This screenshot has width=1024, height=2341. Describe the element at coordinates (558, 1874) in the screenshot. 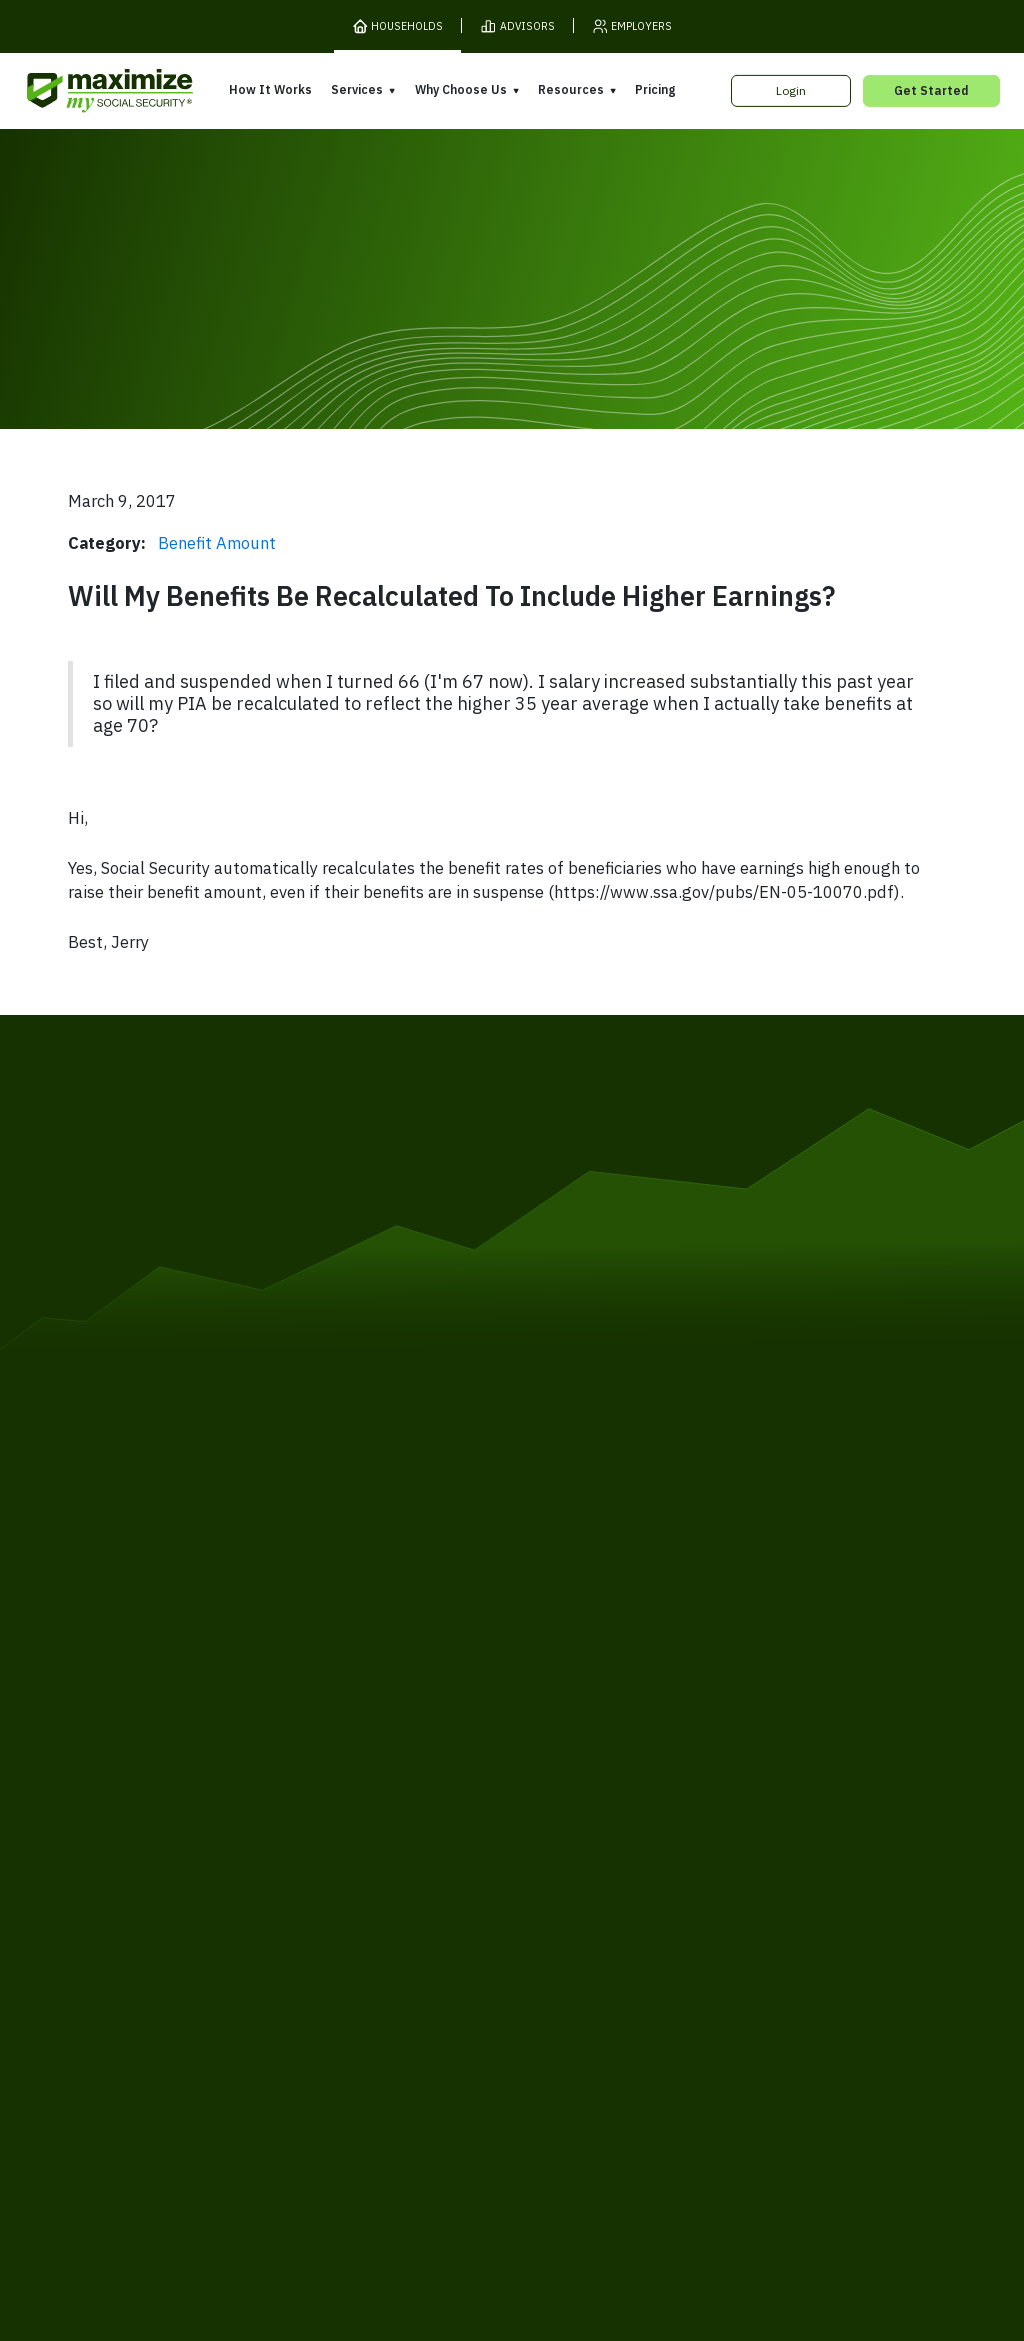

I see `Our Founder` at that location.